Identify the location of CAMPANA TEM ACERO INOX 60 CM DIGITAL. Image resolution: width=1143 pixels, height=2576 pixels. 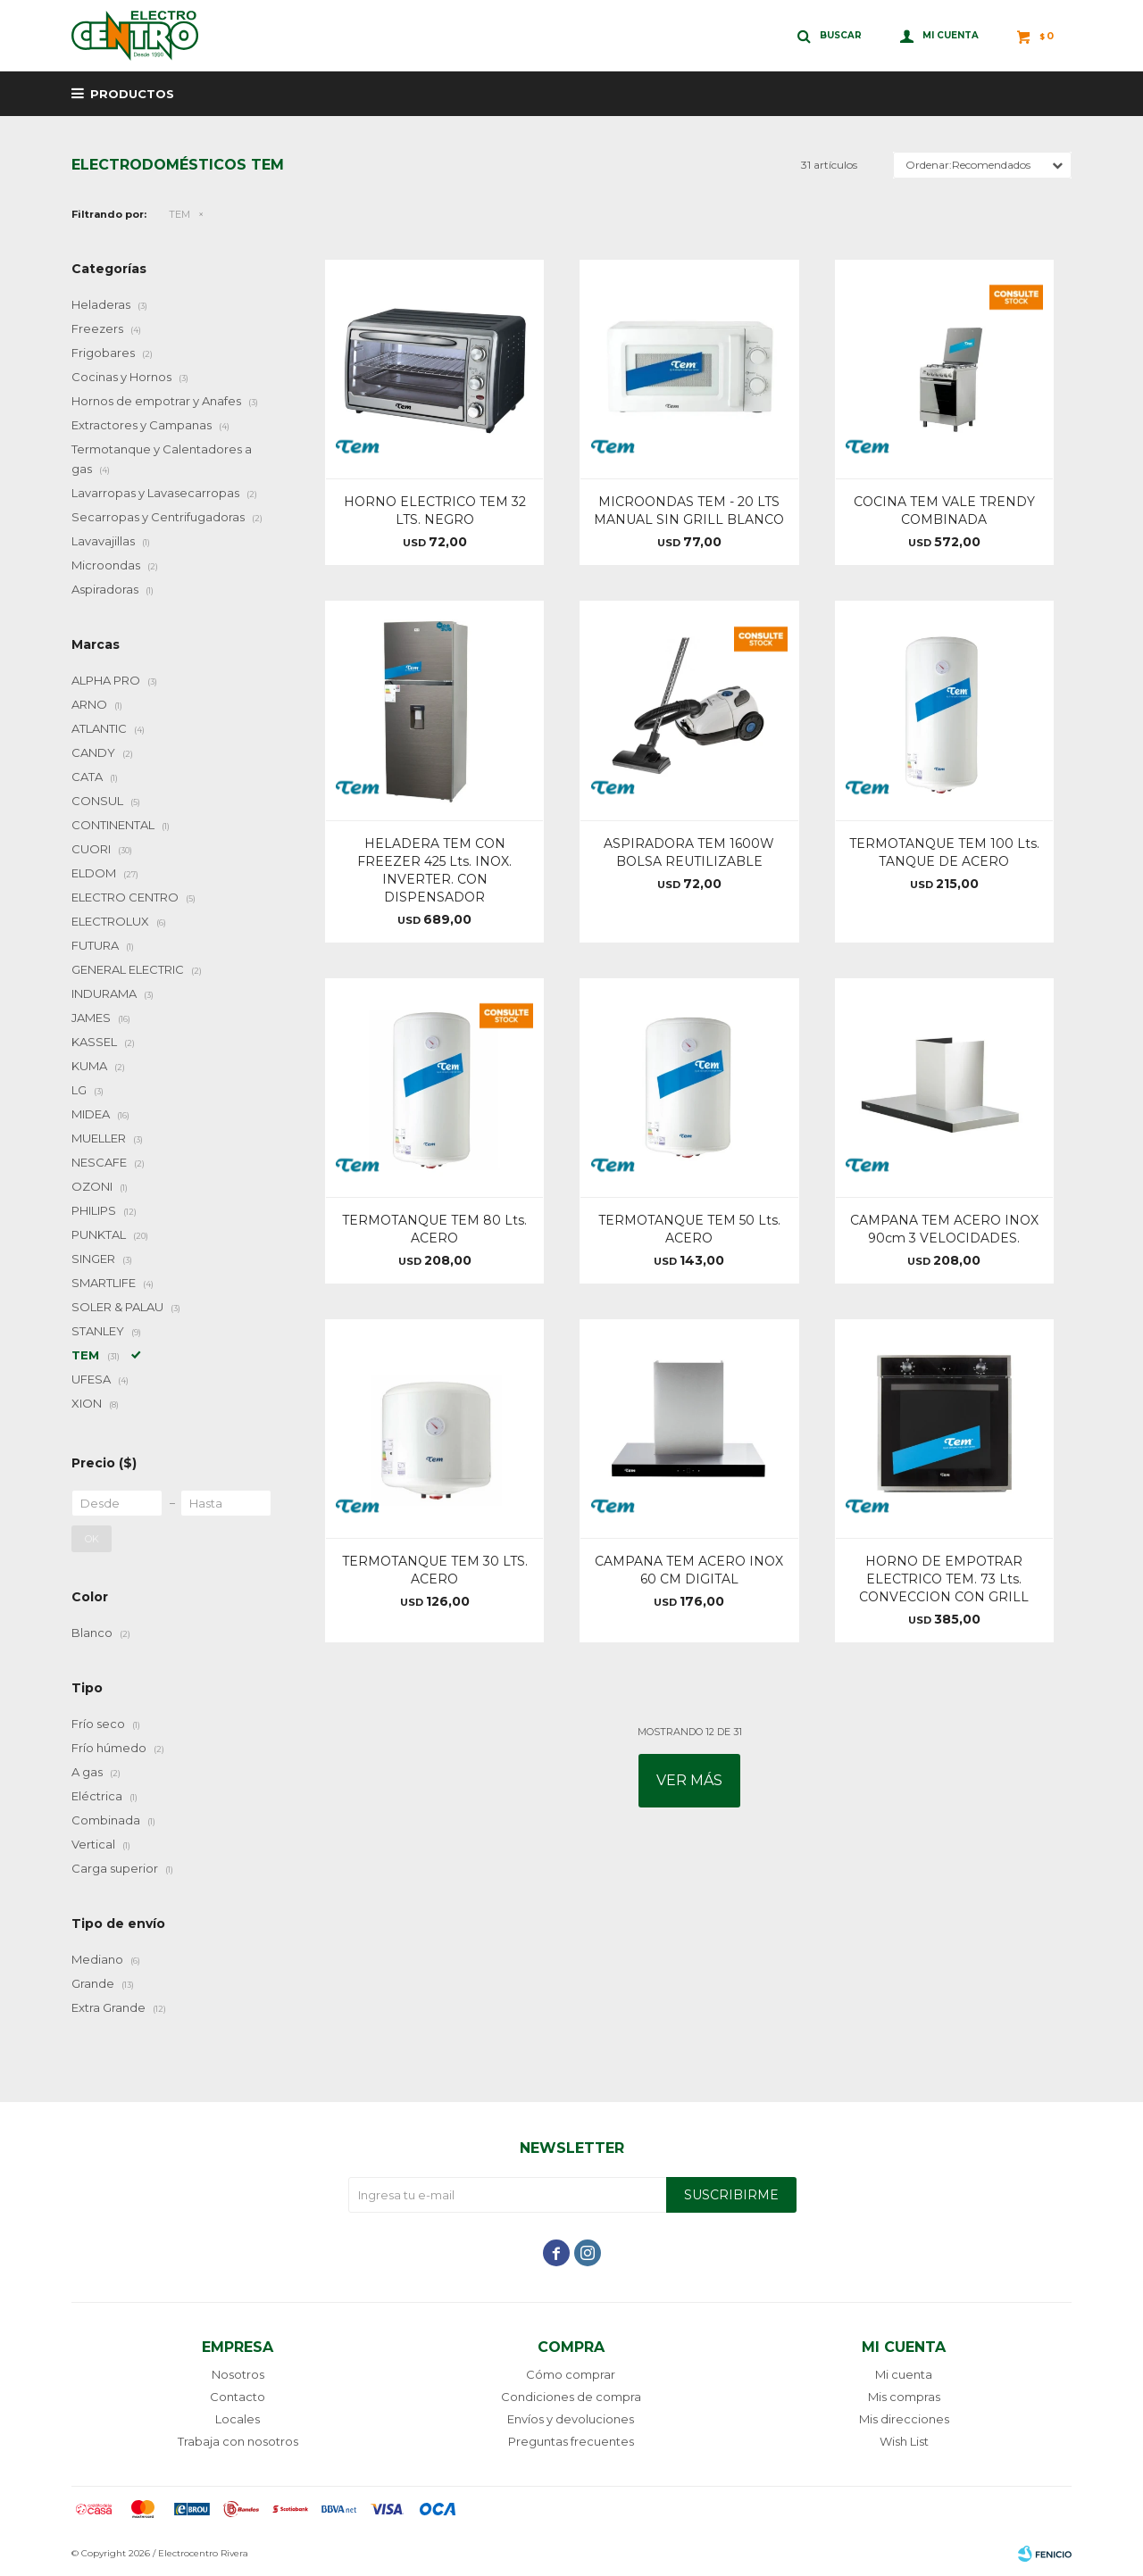
(689, 1570).